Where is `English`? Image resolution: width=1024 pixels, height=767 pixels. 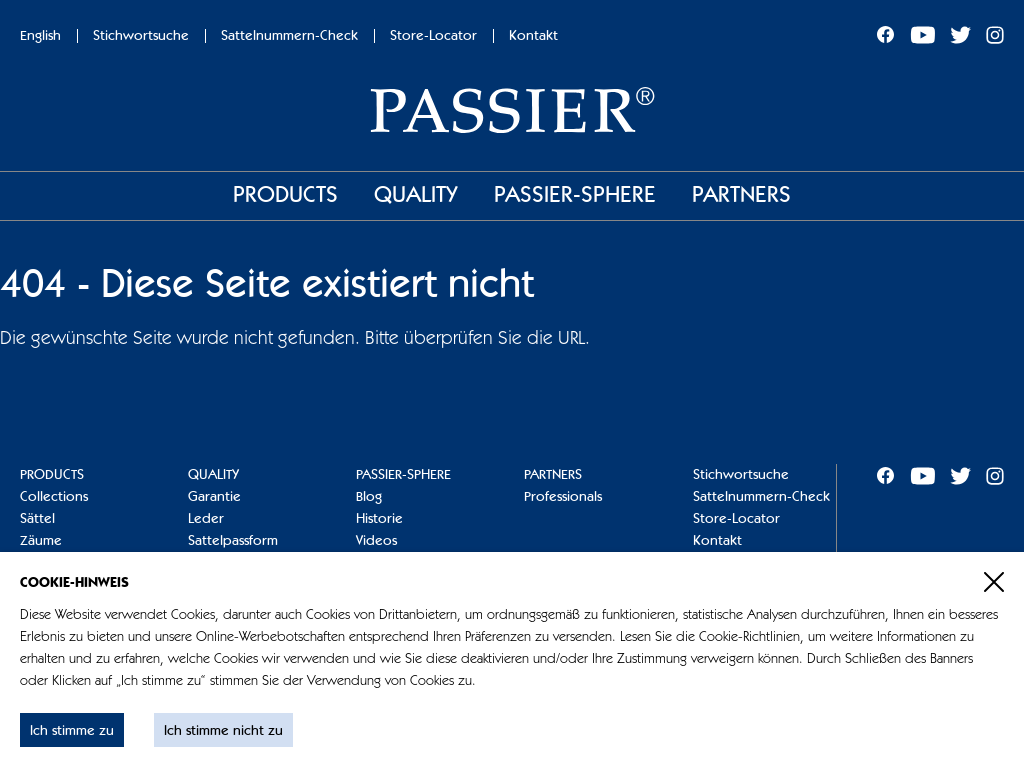
English is located at coordinates (40, 36).